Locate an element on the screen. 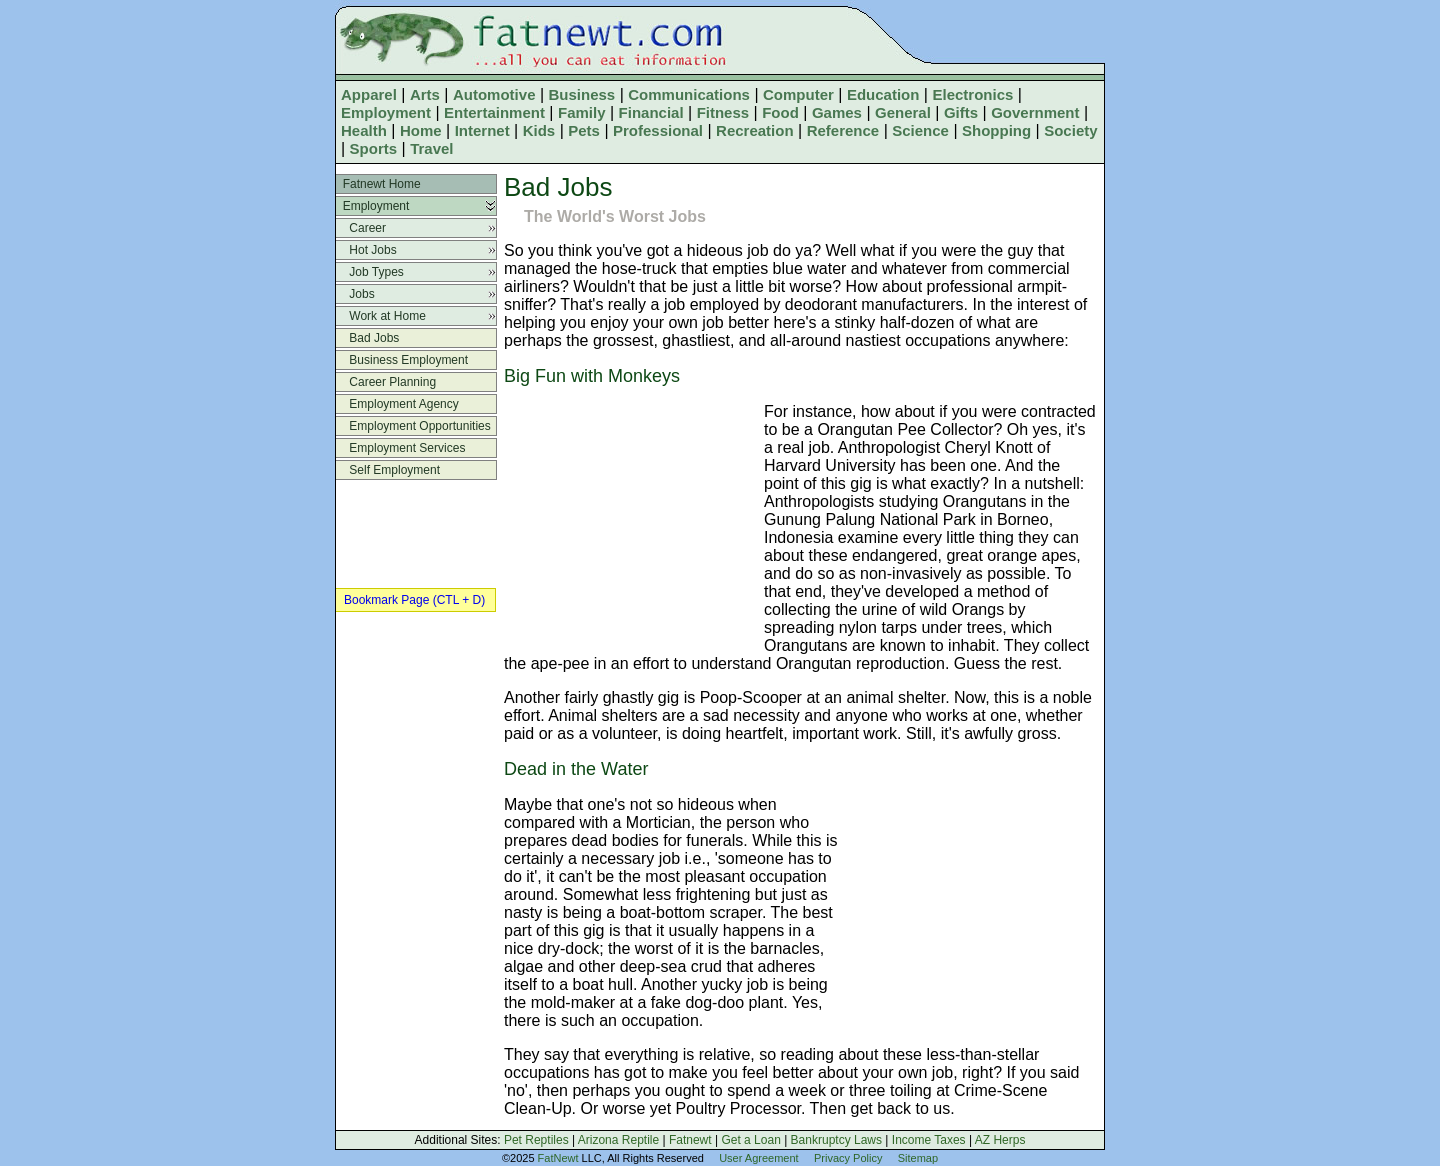 The height and width of the screenshot is (1166, 1440). Fatnewt Home is located at coordinates (378, 184).